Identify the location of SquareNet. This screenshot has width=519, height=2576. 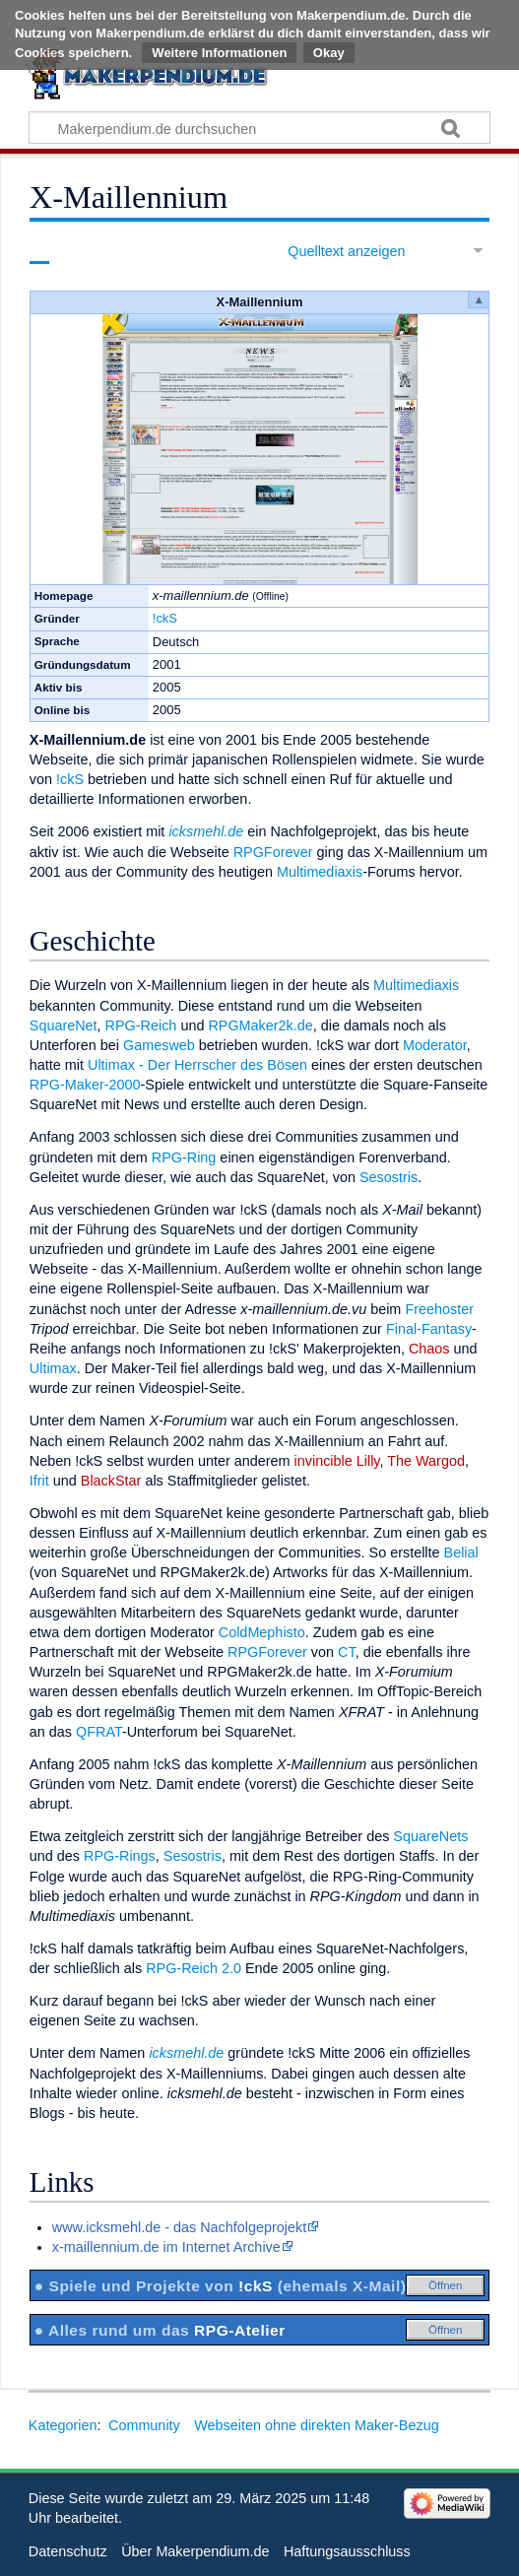
(63, 1025).